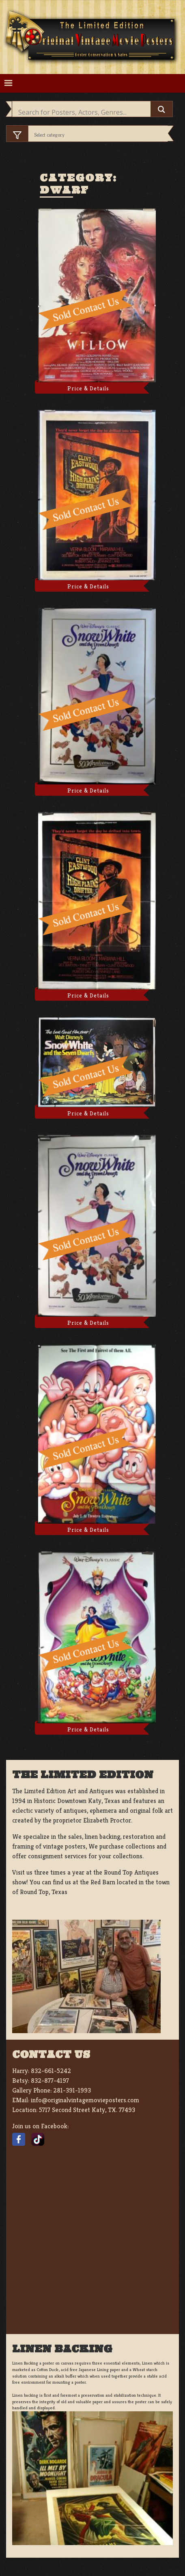  I want to click on Price & Details, so click(88, 388).